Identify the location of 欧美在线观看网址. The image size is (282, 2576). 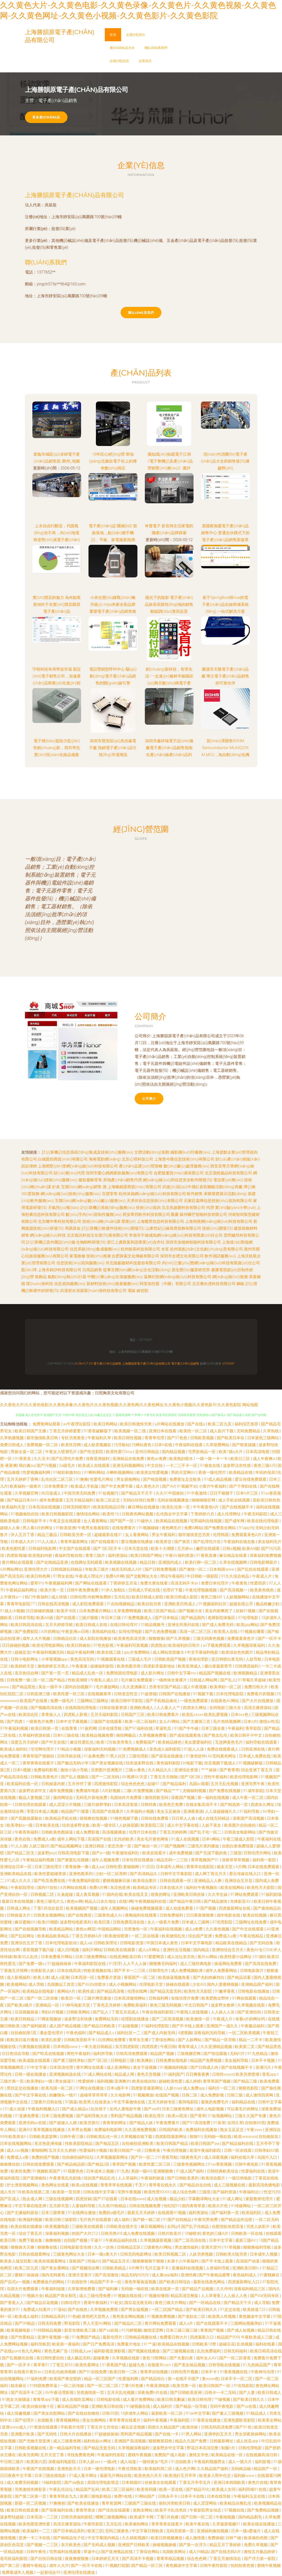
(50, 2261).